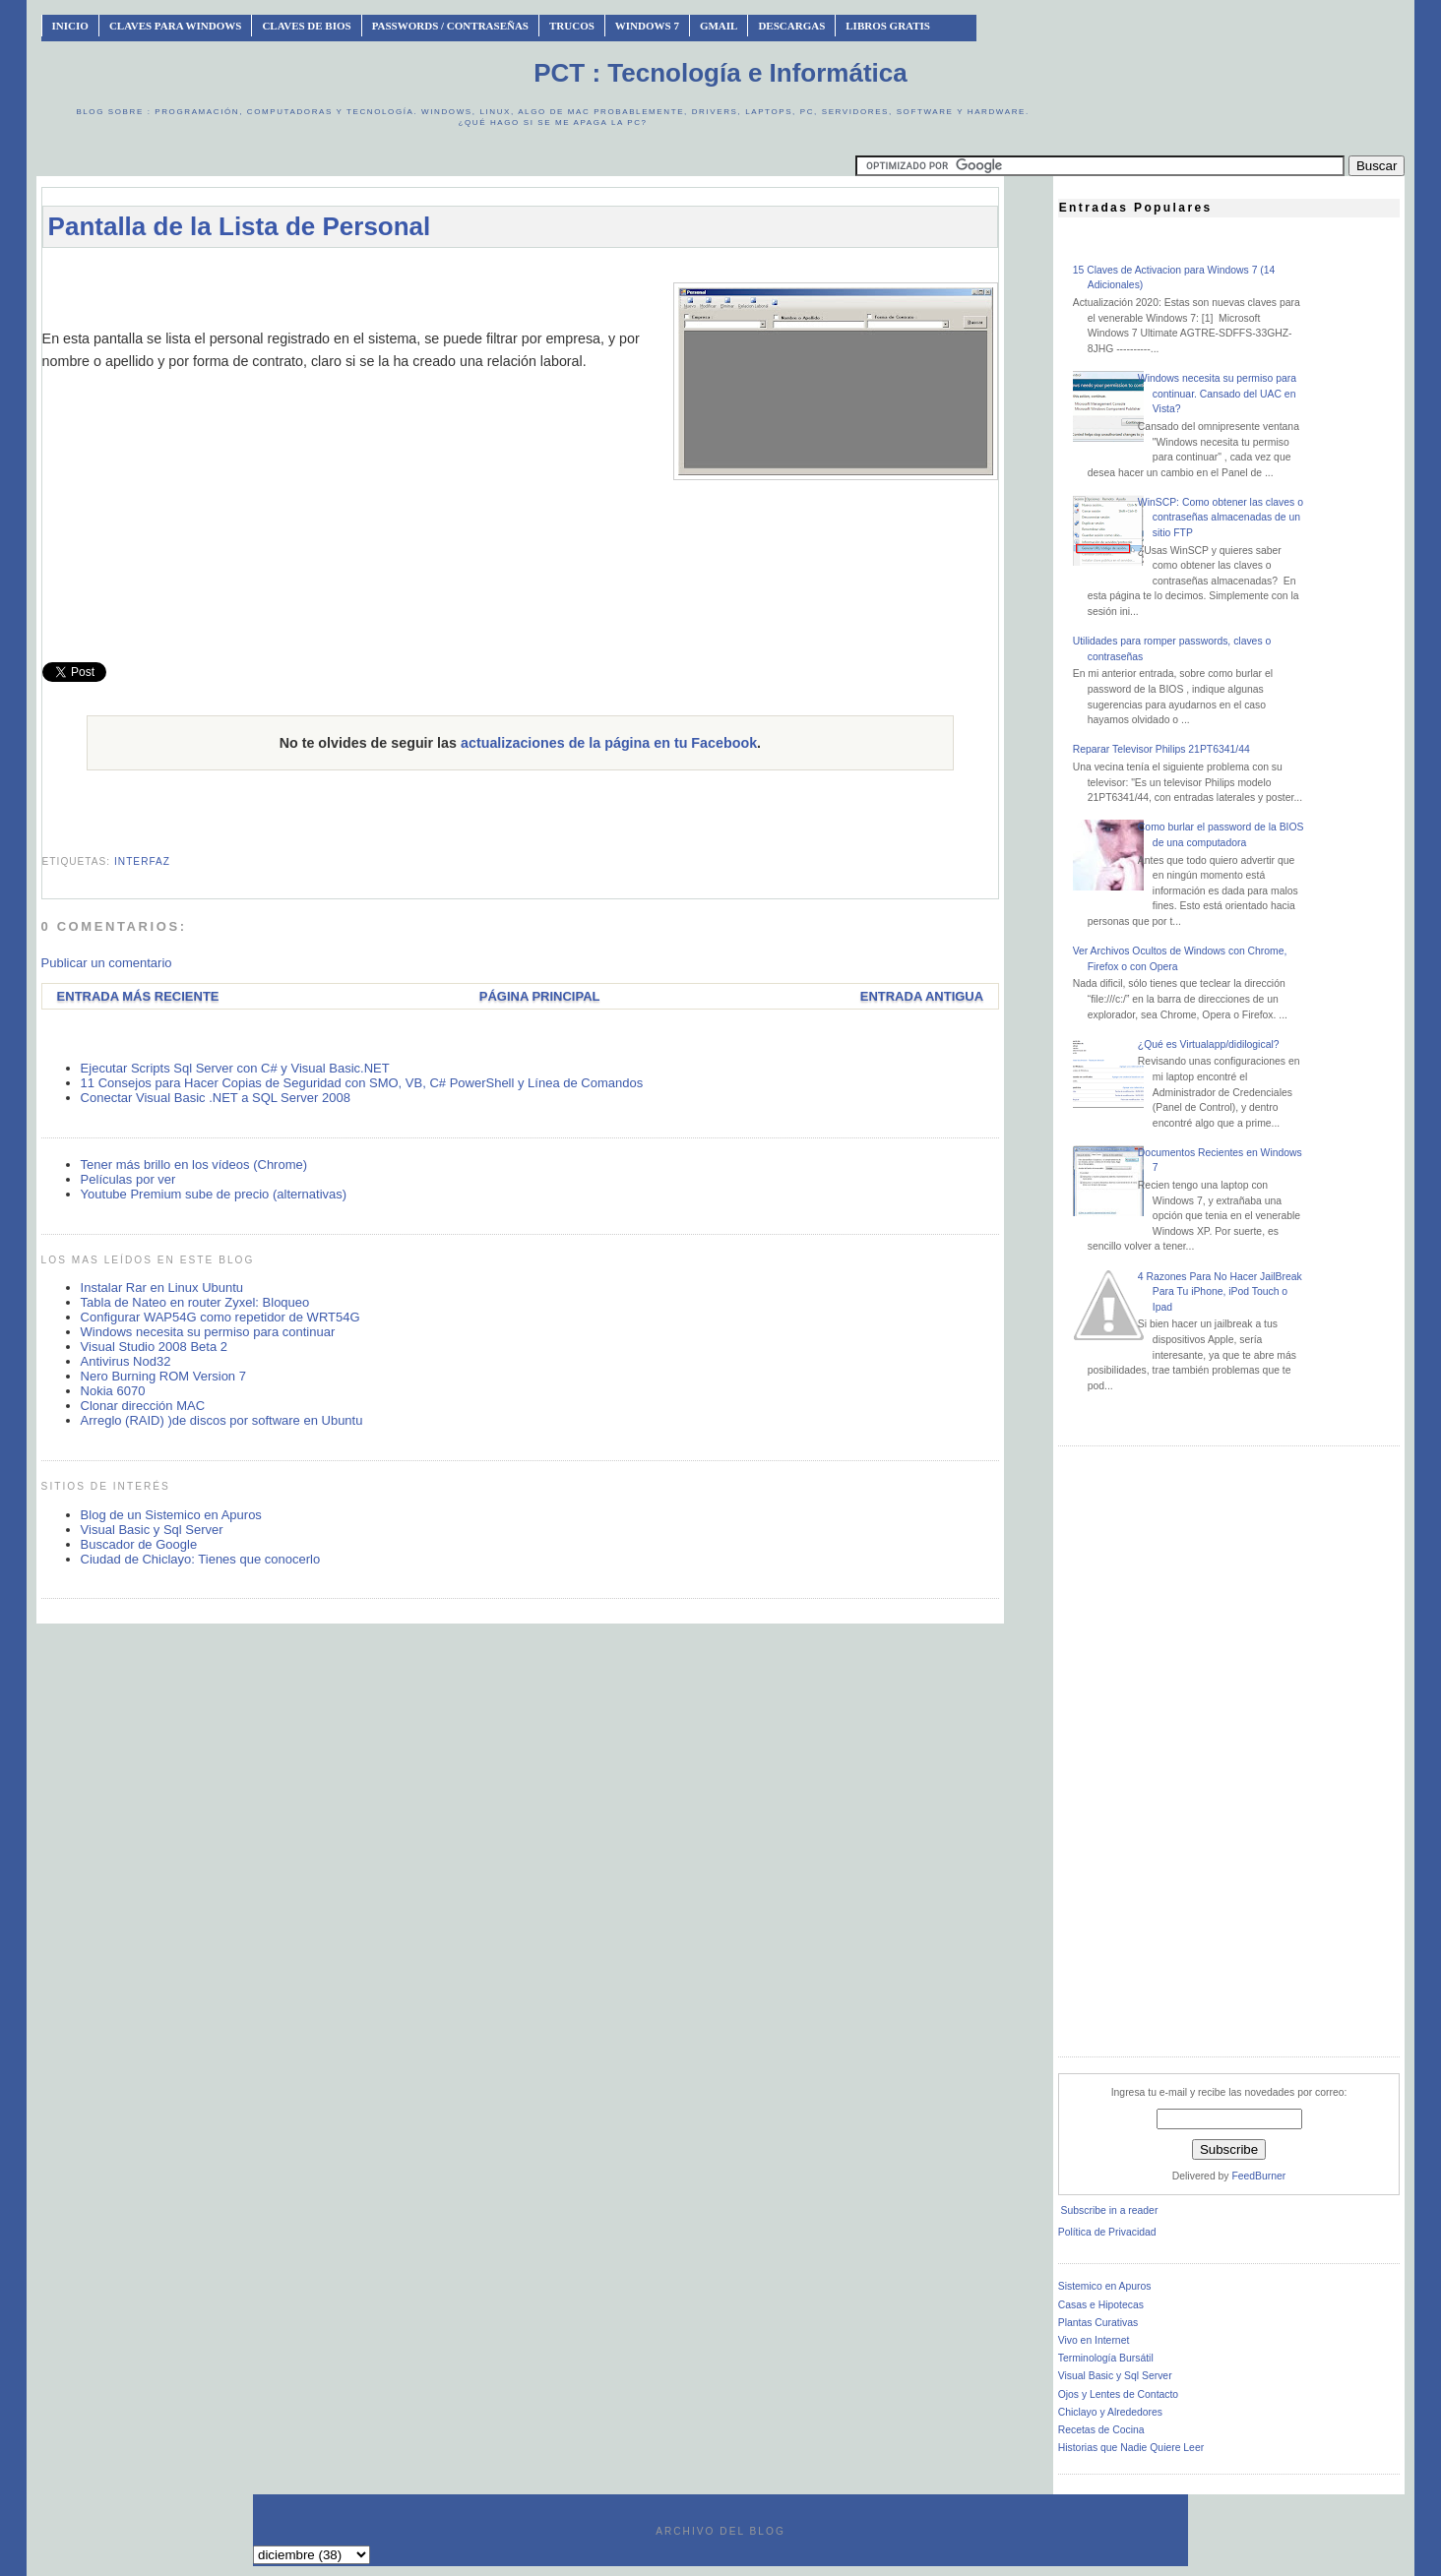 Image resolution: width=1441 pixels, height=2576 pixels. Describe the element at coordinates (201, 1559) in the screenshot. I see `Ciudad de Chiclayo: Tienes que conocerlo` at that location.